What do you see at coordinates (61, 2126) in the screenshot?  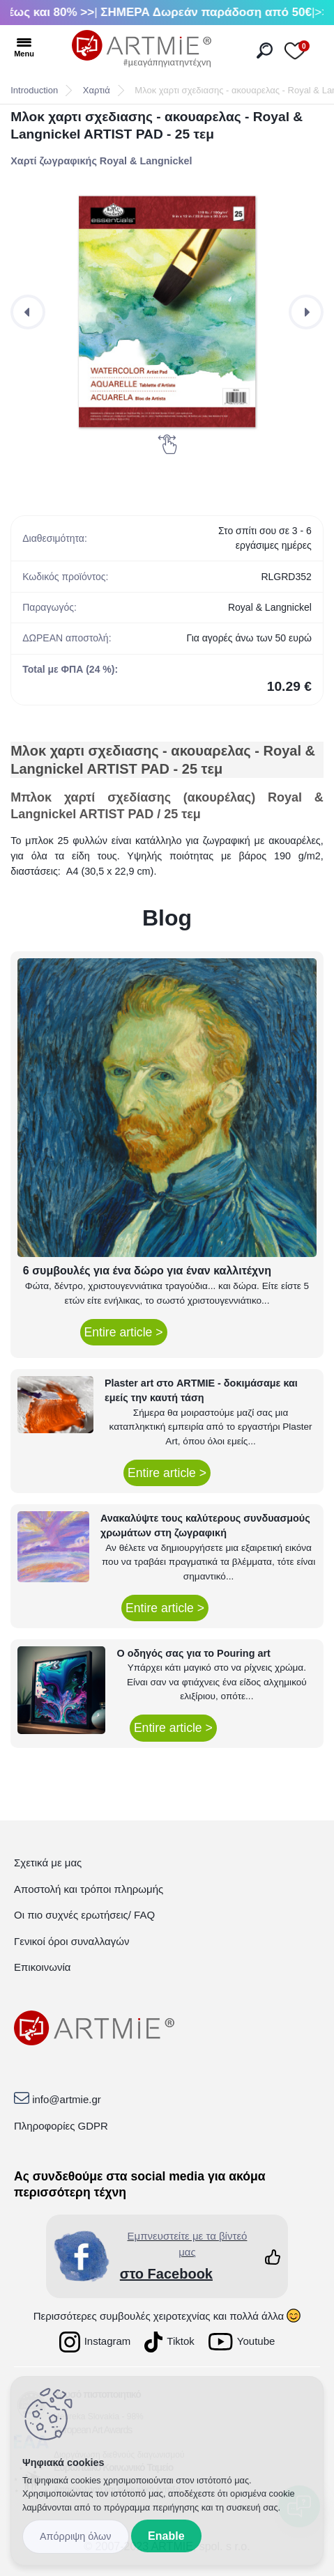 I see `Πληροφορίες GDPR` at bounding box center [61, 2126].